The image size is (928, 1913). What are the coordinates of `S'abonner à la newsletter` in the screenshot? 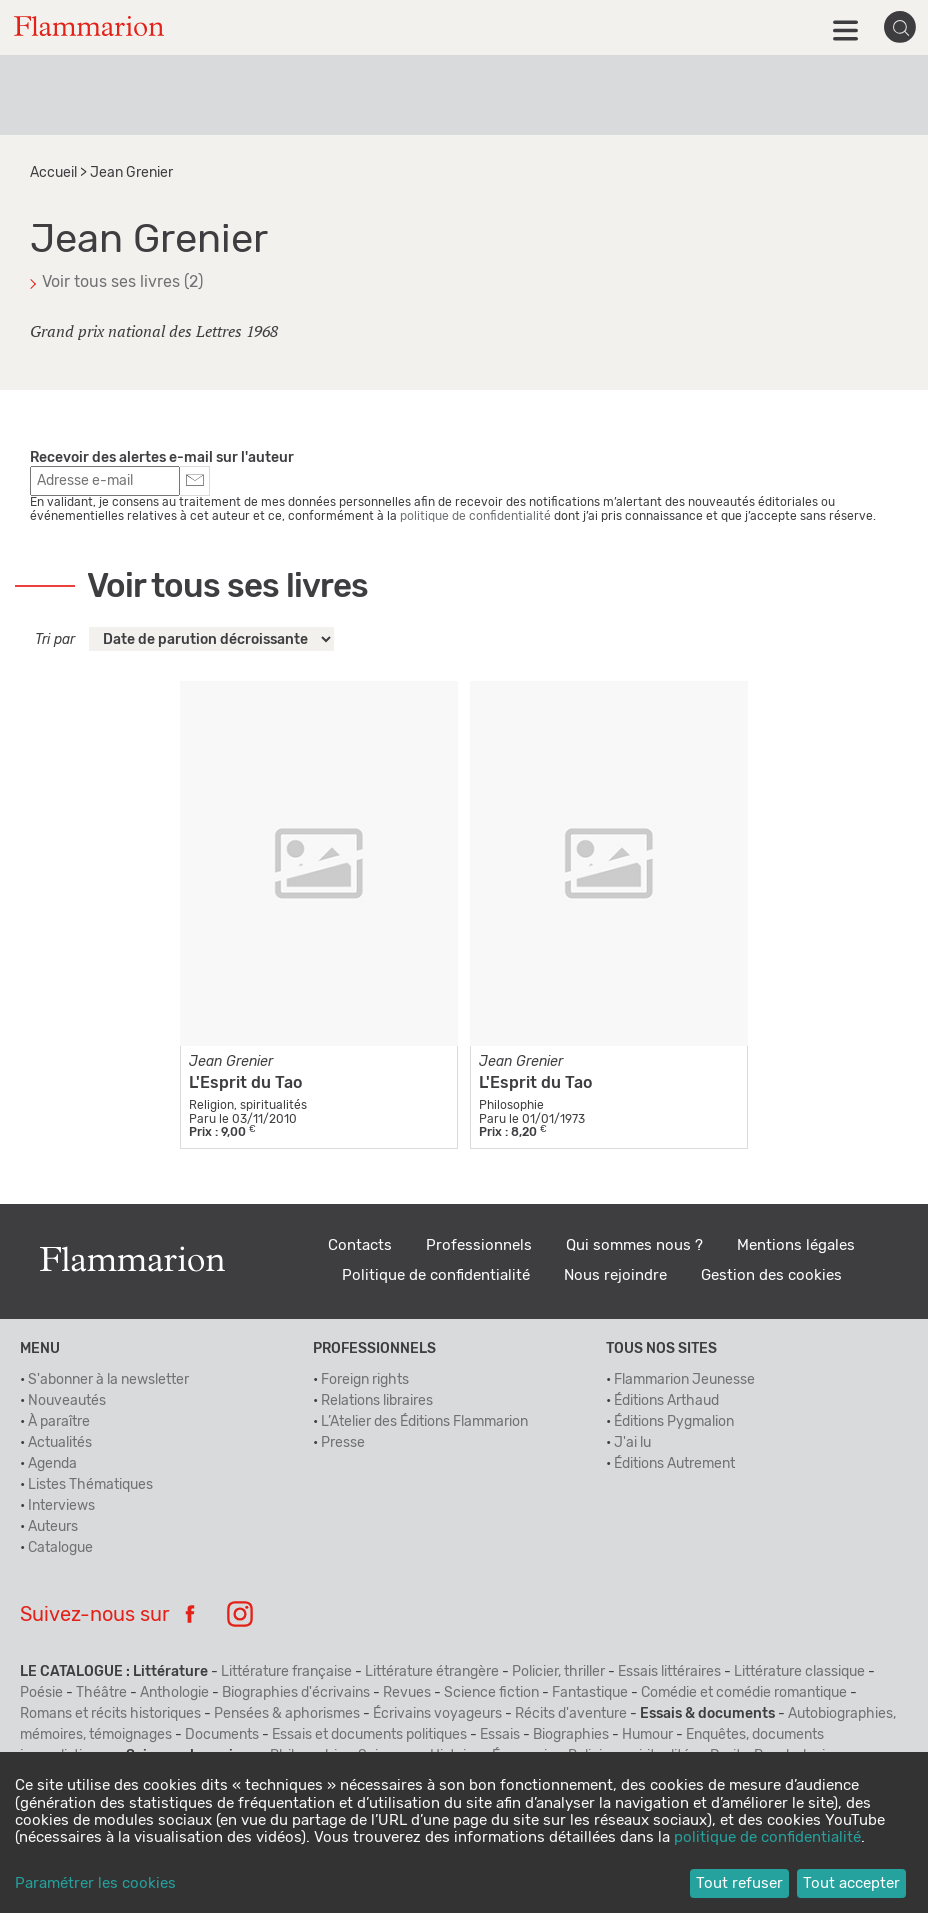 It's located at (108, 1380).